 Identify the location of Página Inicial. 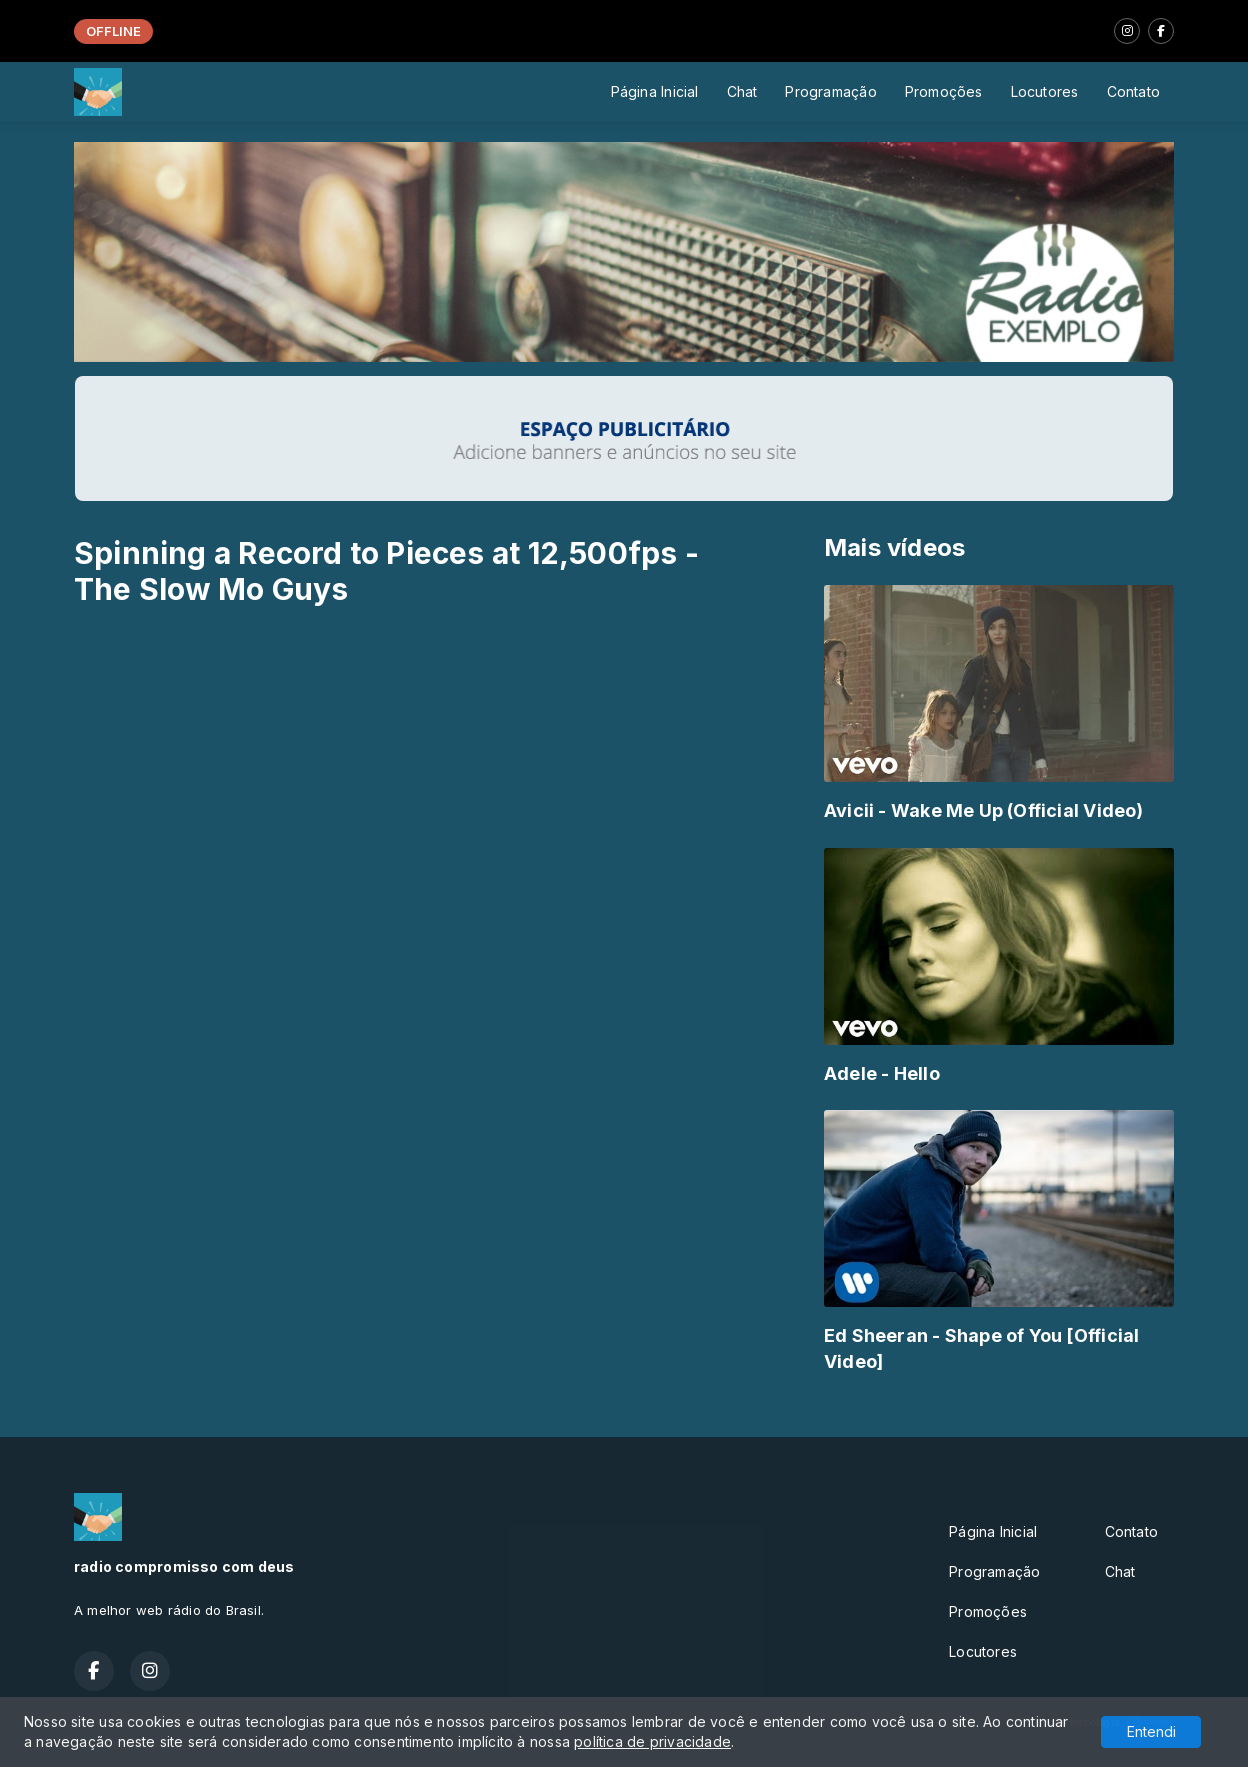
(655, 91).